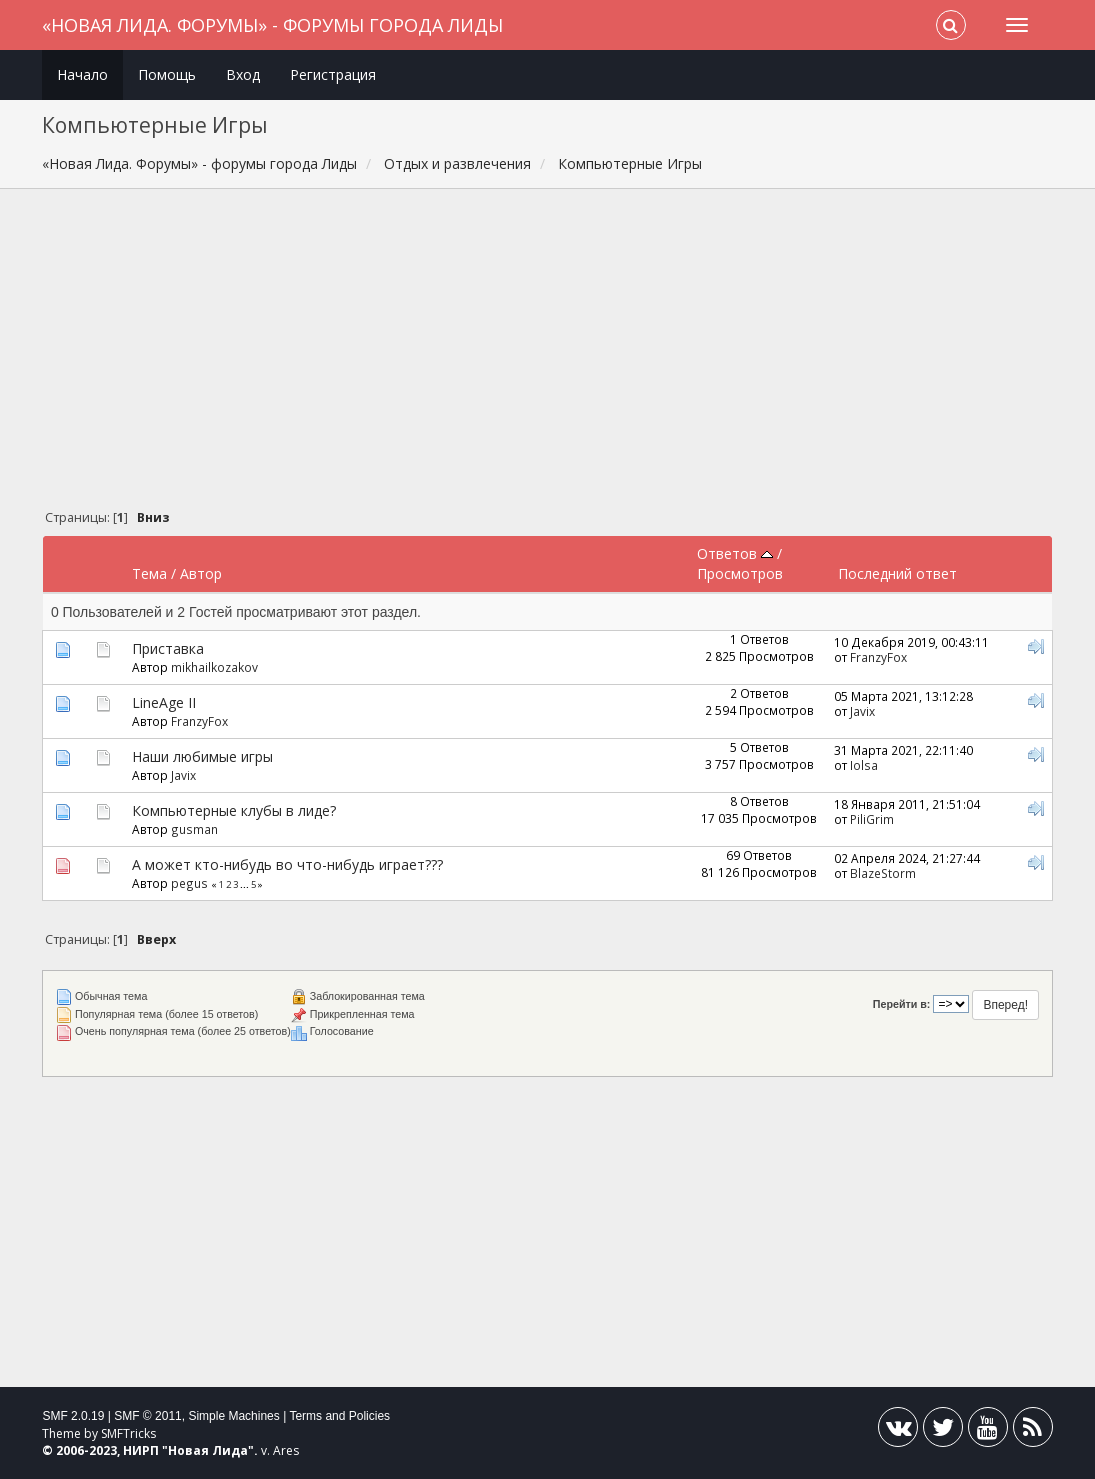 This screenshot has width=1095, height=1479. Describe the element at coordinates (878, 657) in the screenshot. I see `FranzyFox` at that location.